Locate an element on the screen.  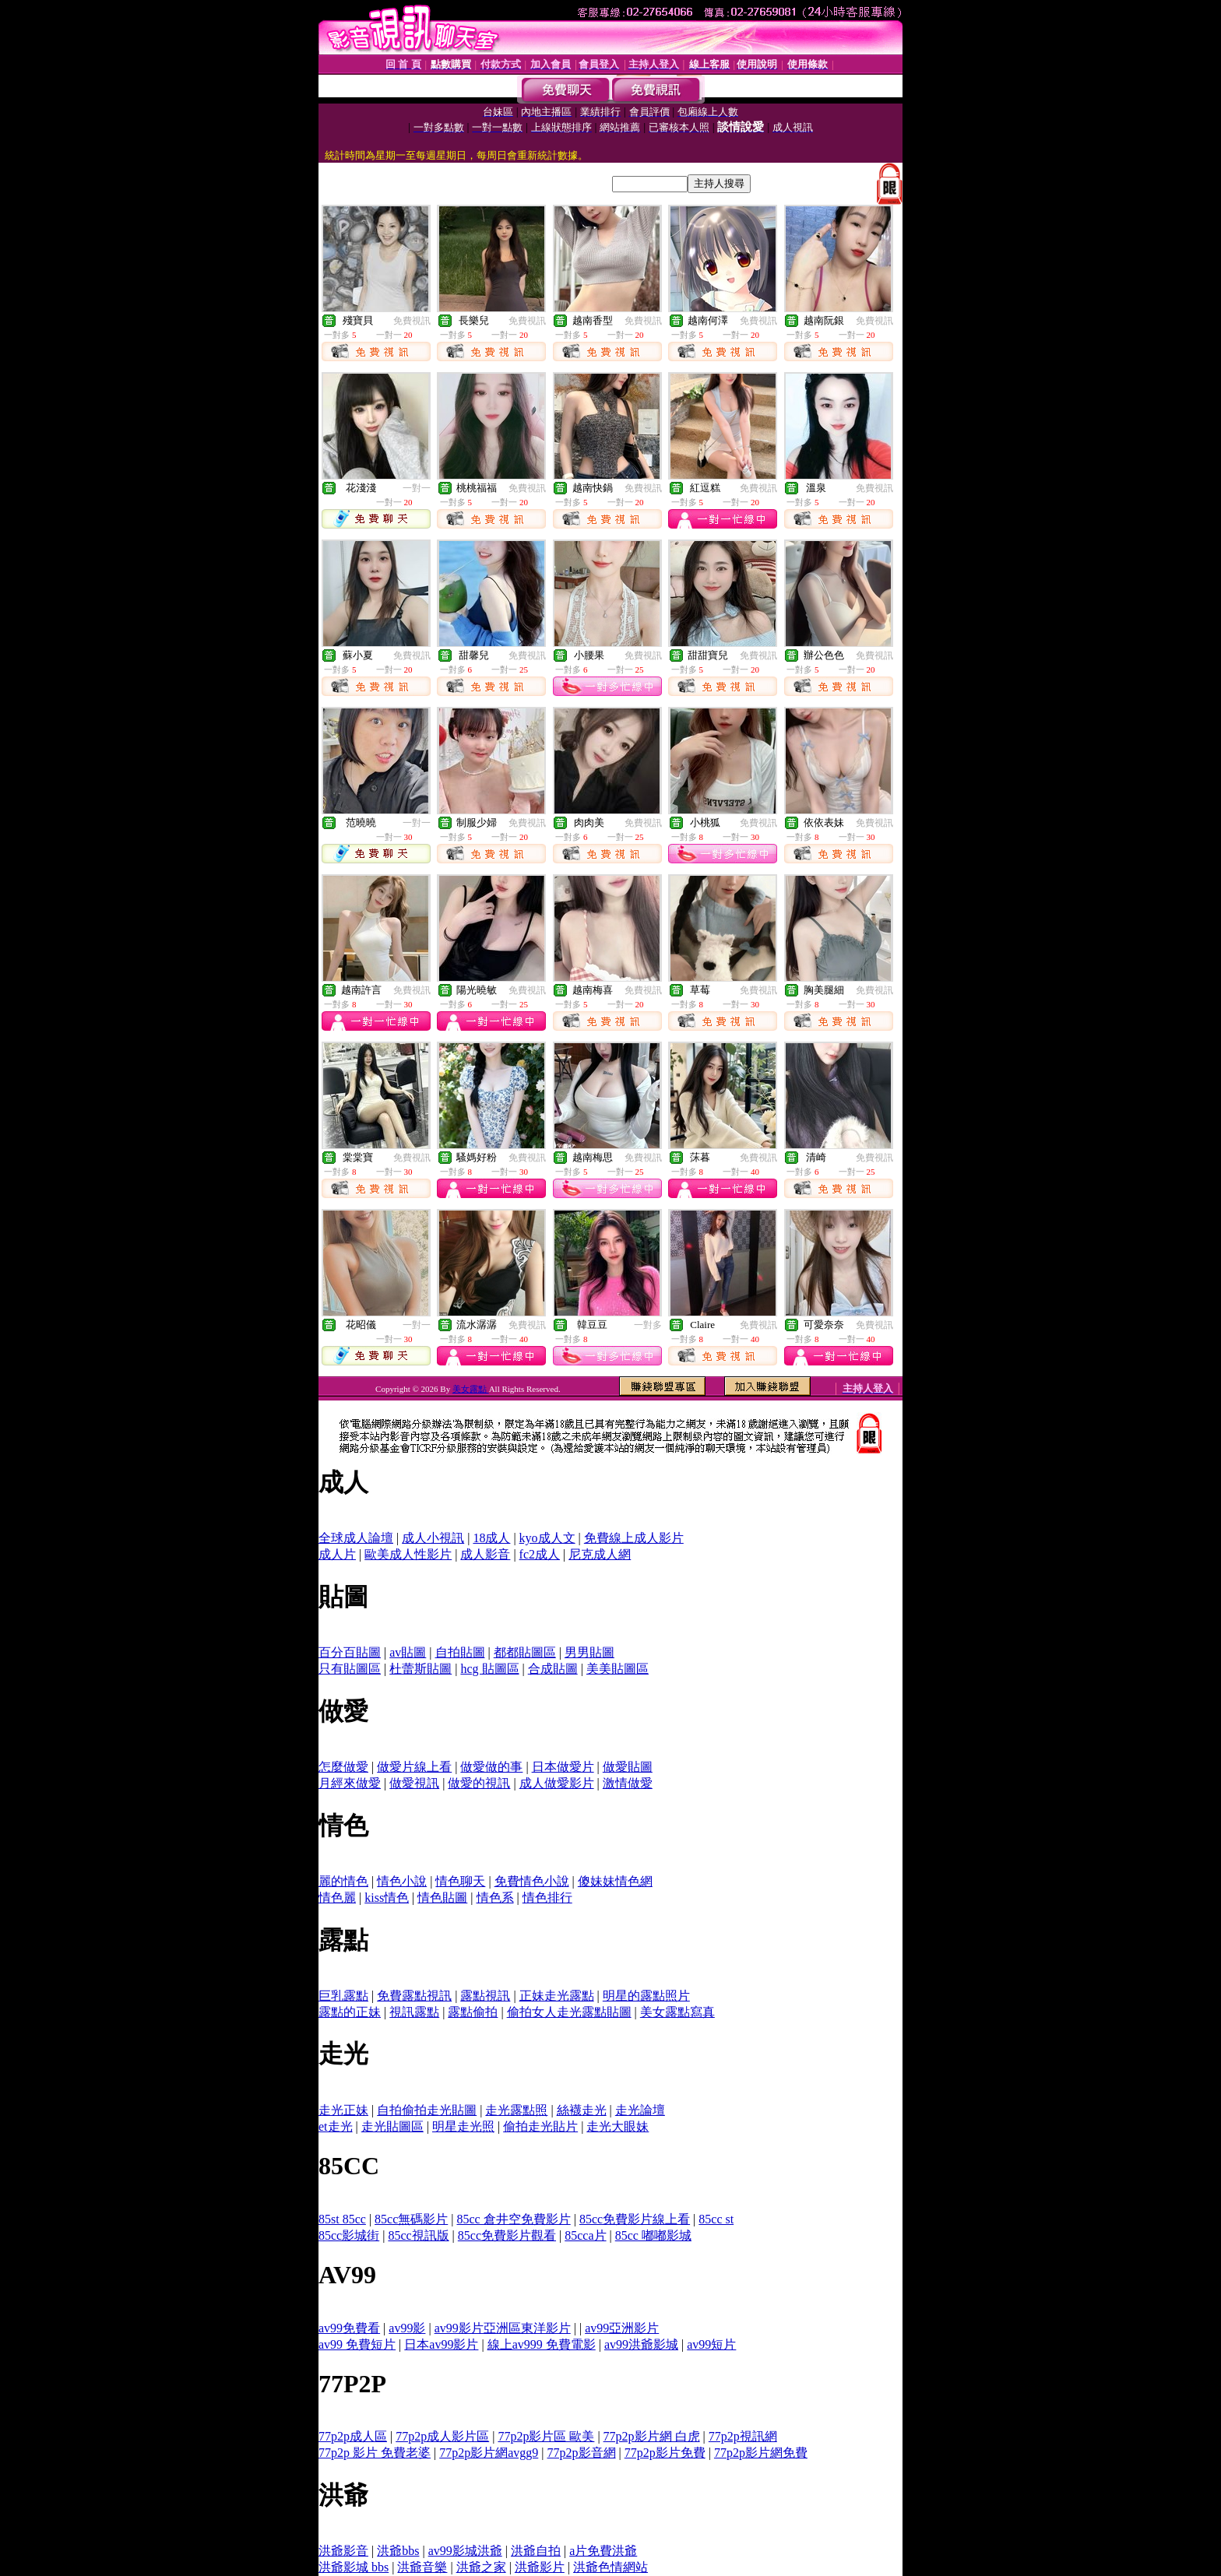
洪爺之家 is located at coordinates (481, 2567).